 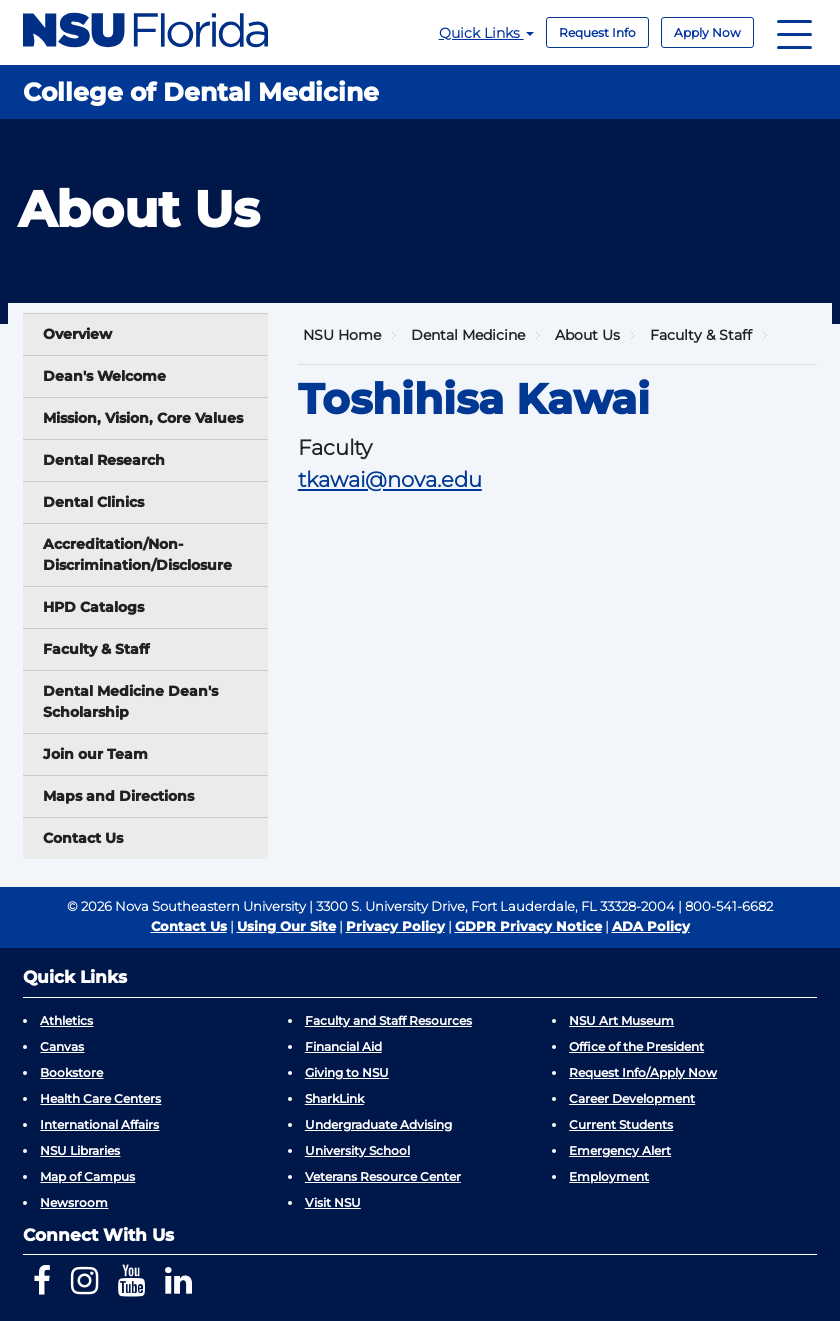 I want to click on Request Info, so click(x=597, y=32).